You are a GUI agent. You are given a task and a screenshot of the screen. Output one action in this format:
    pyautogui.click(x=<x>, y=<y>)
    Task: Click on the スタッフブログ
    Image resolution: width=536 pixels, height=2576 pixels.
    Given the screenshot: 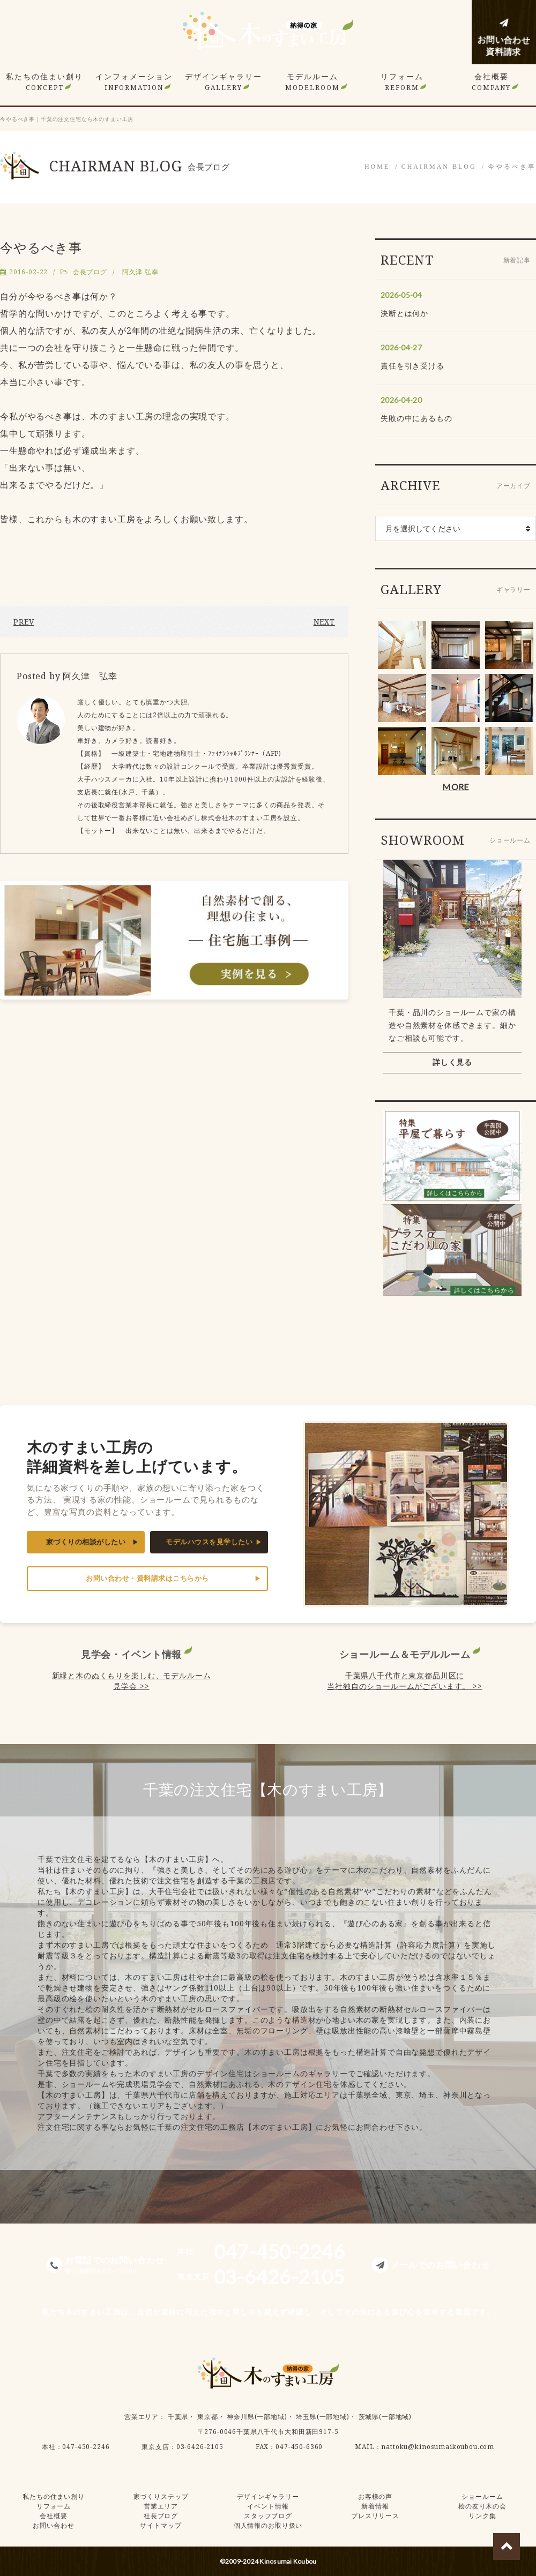 What is the action you would take?
    pyautogui.click(x=268, y=2515)
    